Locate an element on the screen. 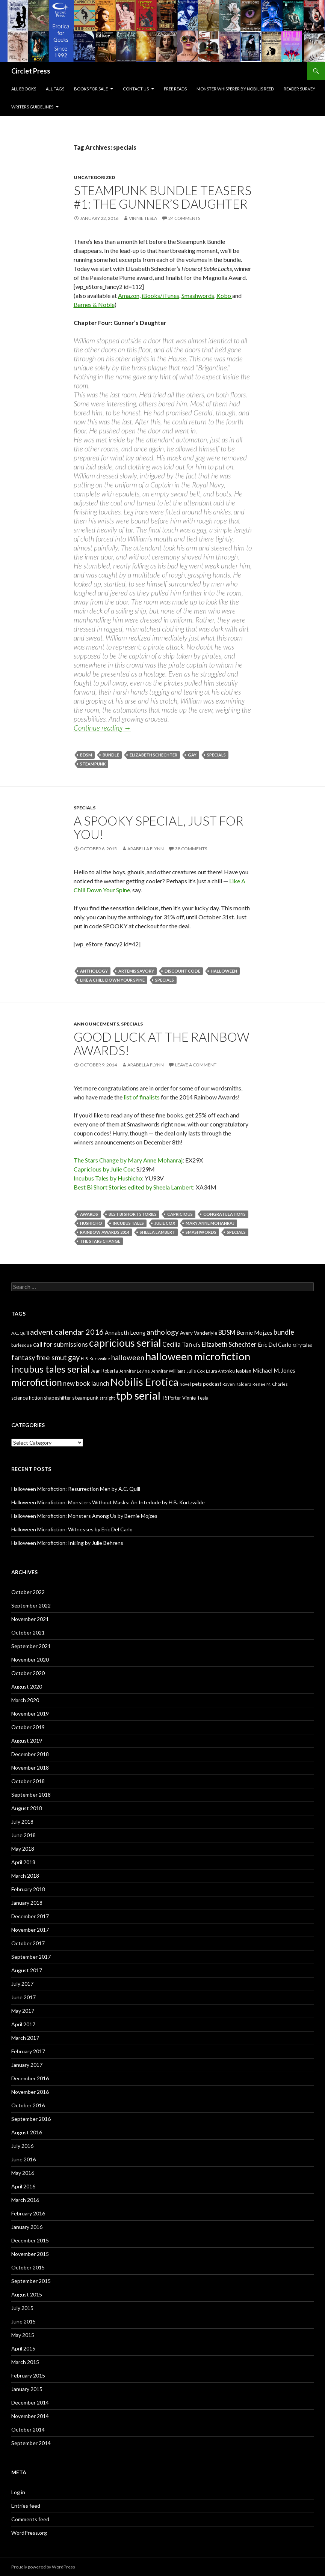 The height and width of the screenshot is (2576, 325). April 2017 is located at coordinates (23, 2024).